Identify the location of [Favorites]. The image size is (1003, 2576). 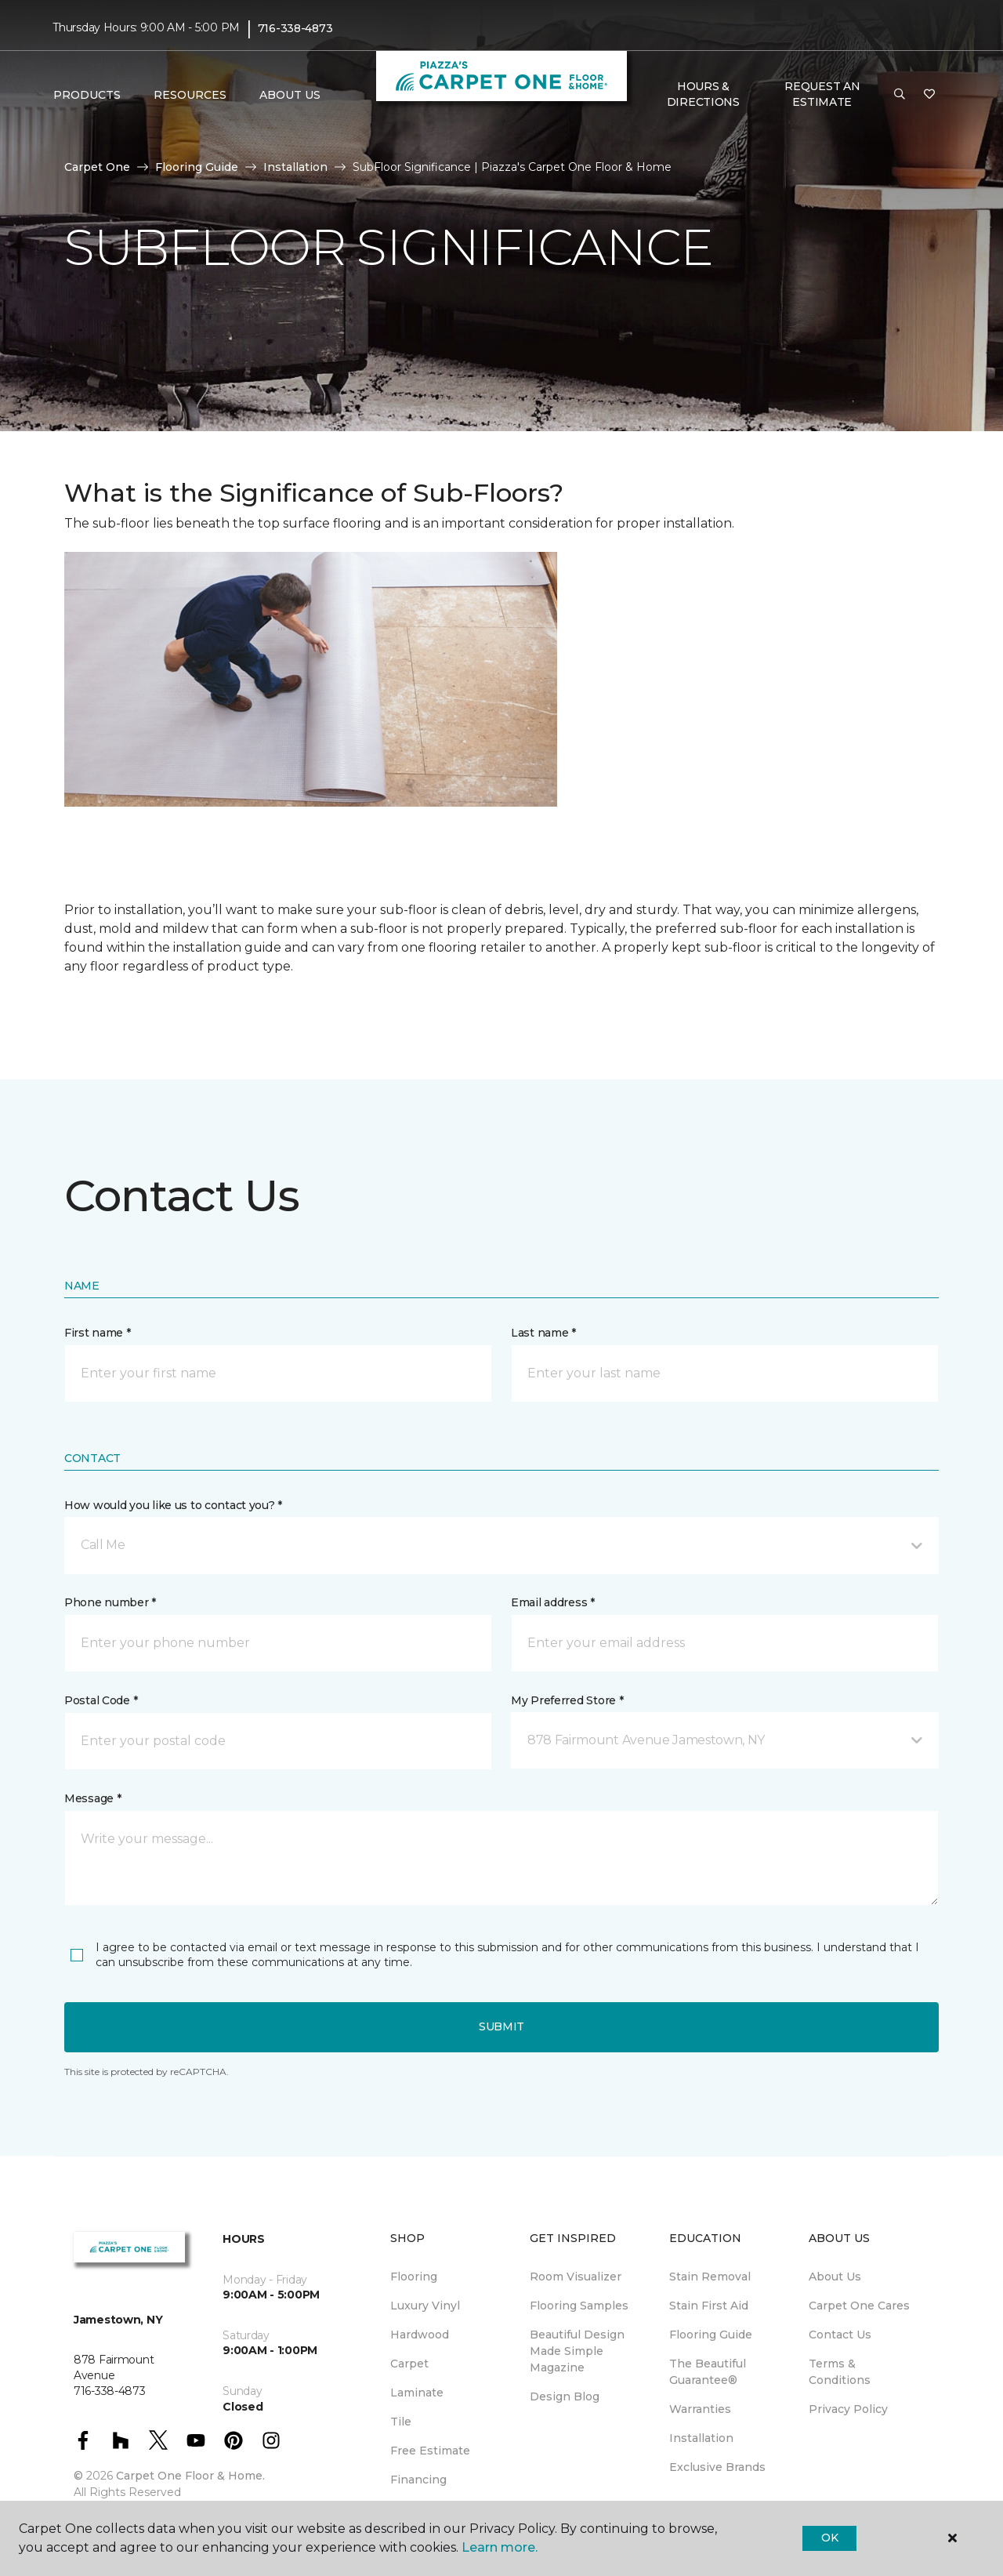
(929, 95).